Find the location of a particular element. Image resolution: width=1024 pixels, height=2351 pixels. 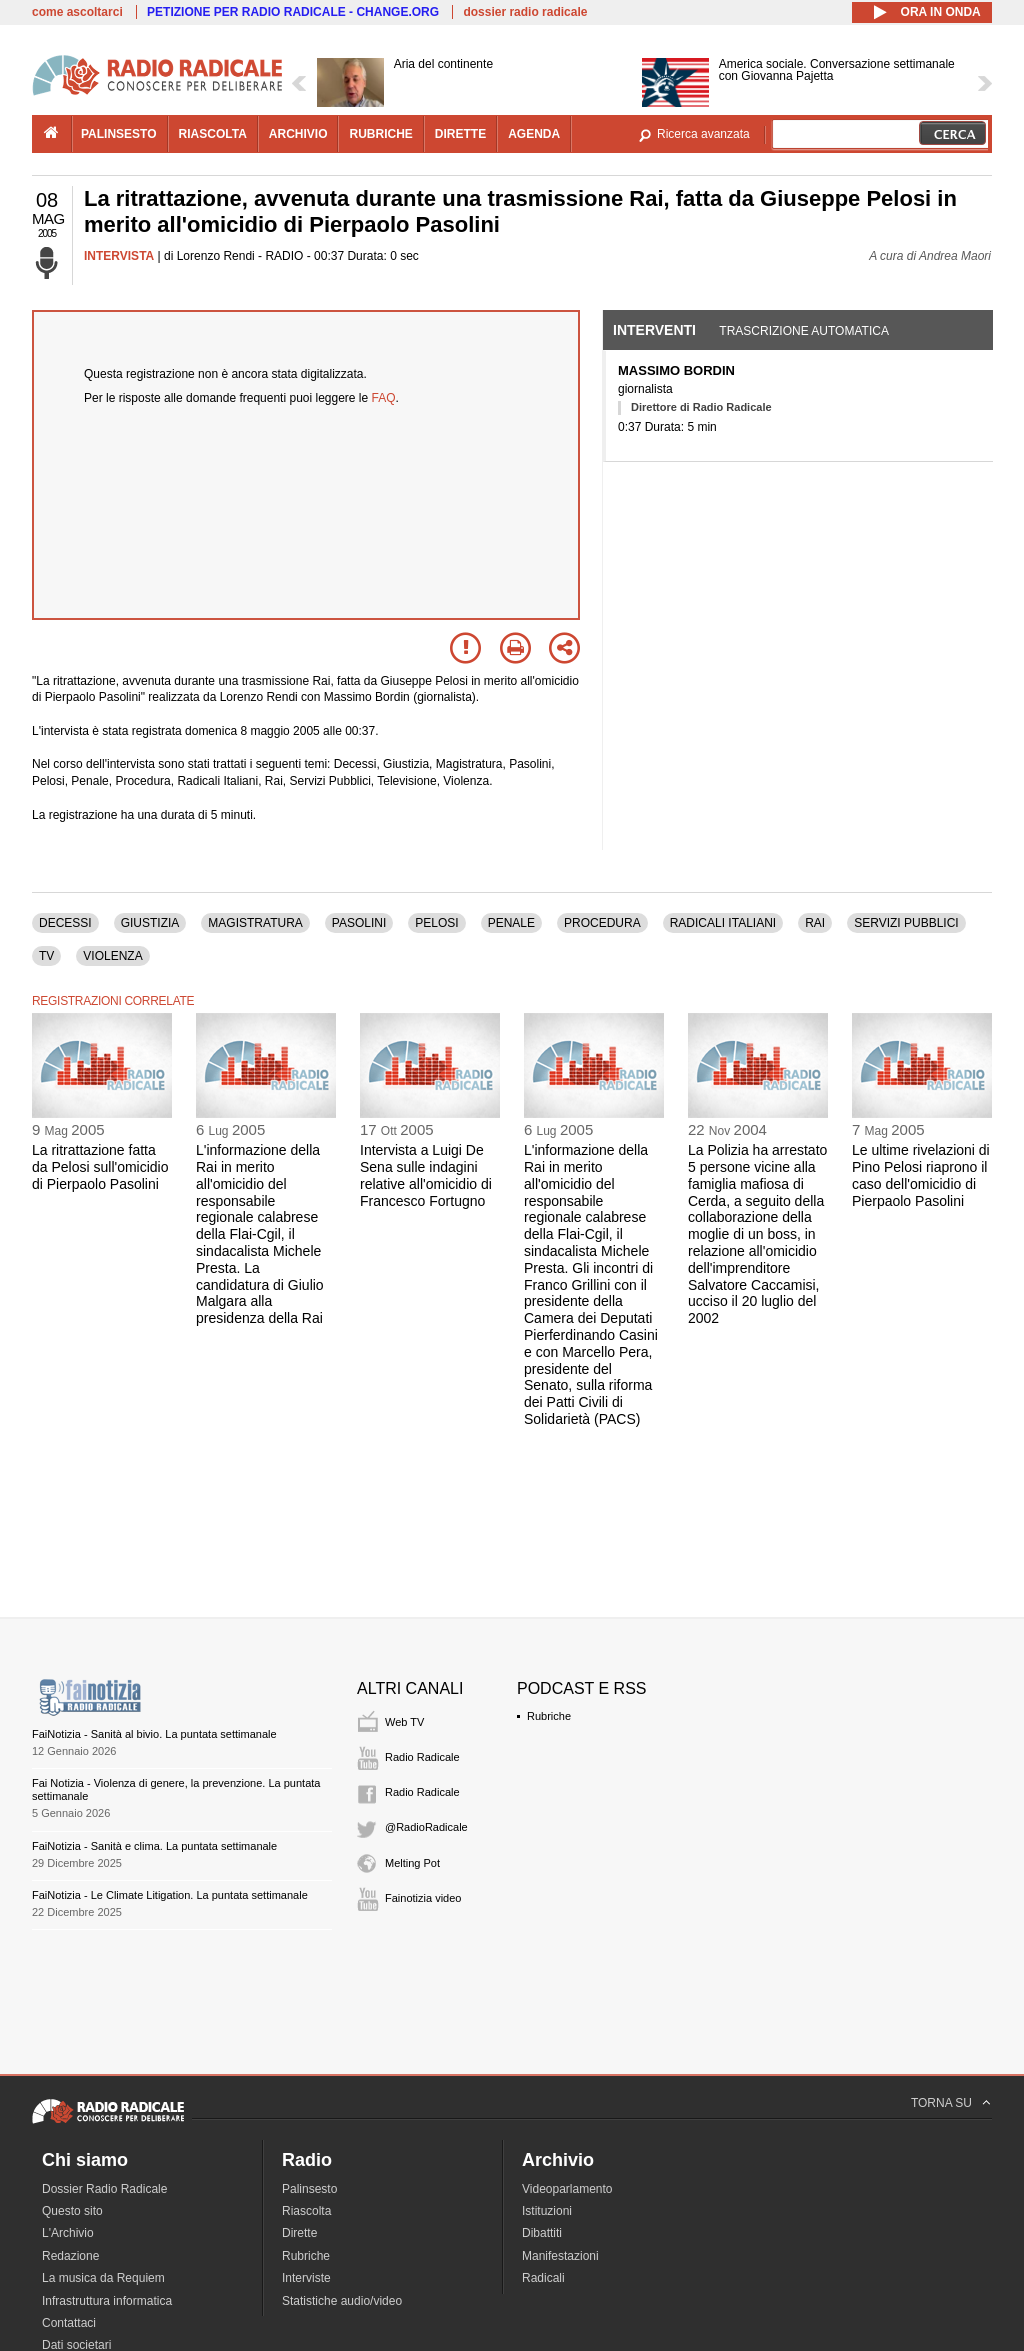

dossier radio radicale is located at coordinates (525, 12).